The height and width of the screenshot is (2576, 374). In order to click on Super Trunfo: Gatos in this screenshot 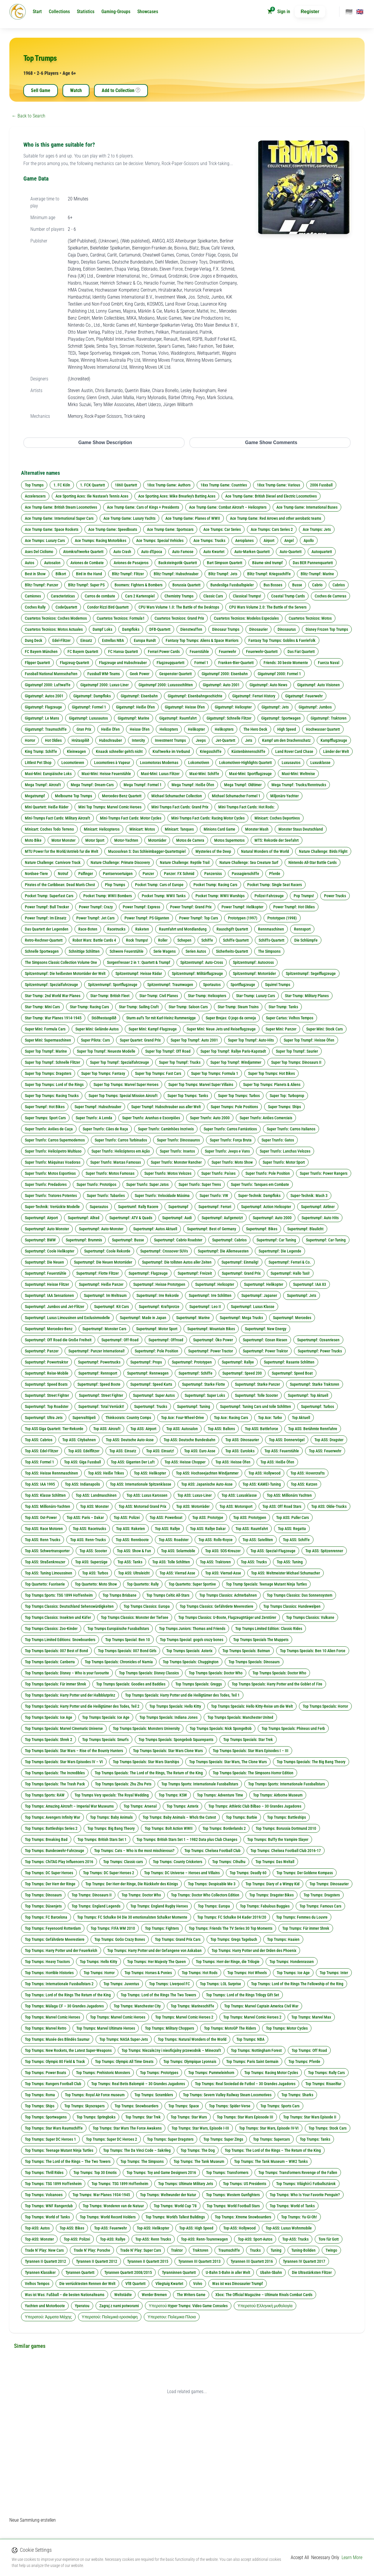, I will do `click(278, 1140)`.